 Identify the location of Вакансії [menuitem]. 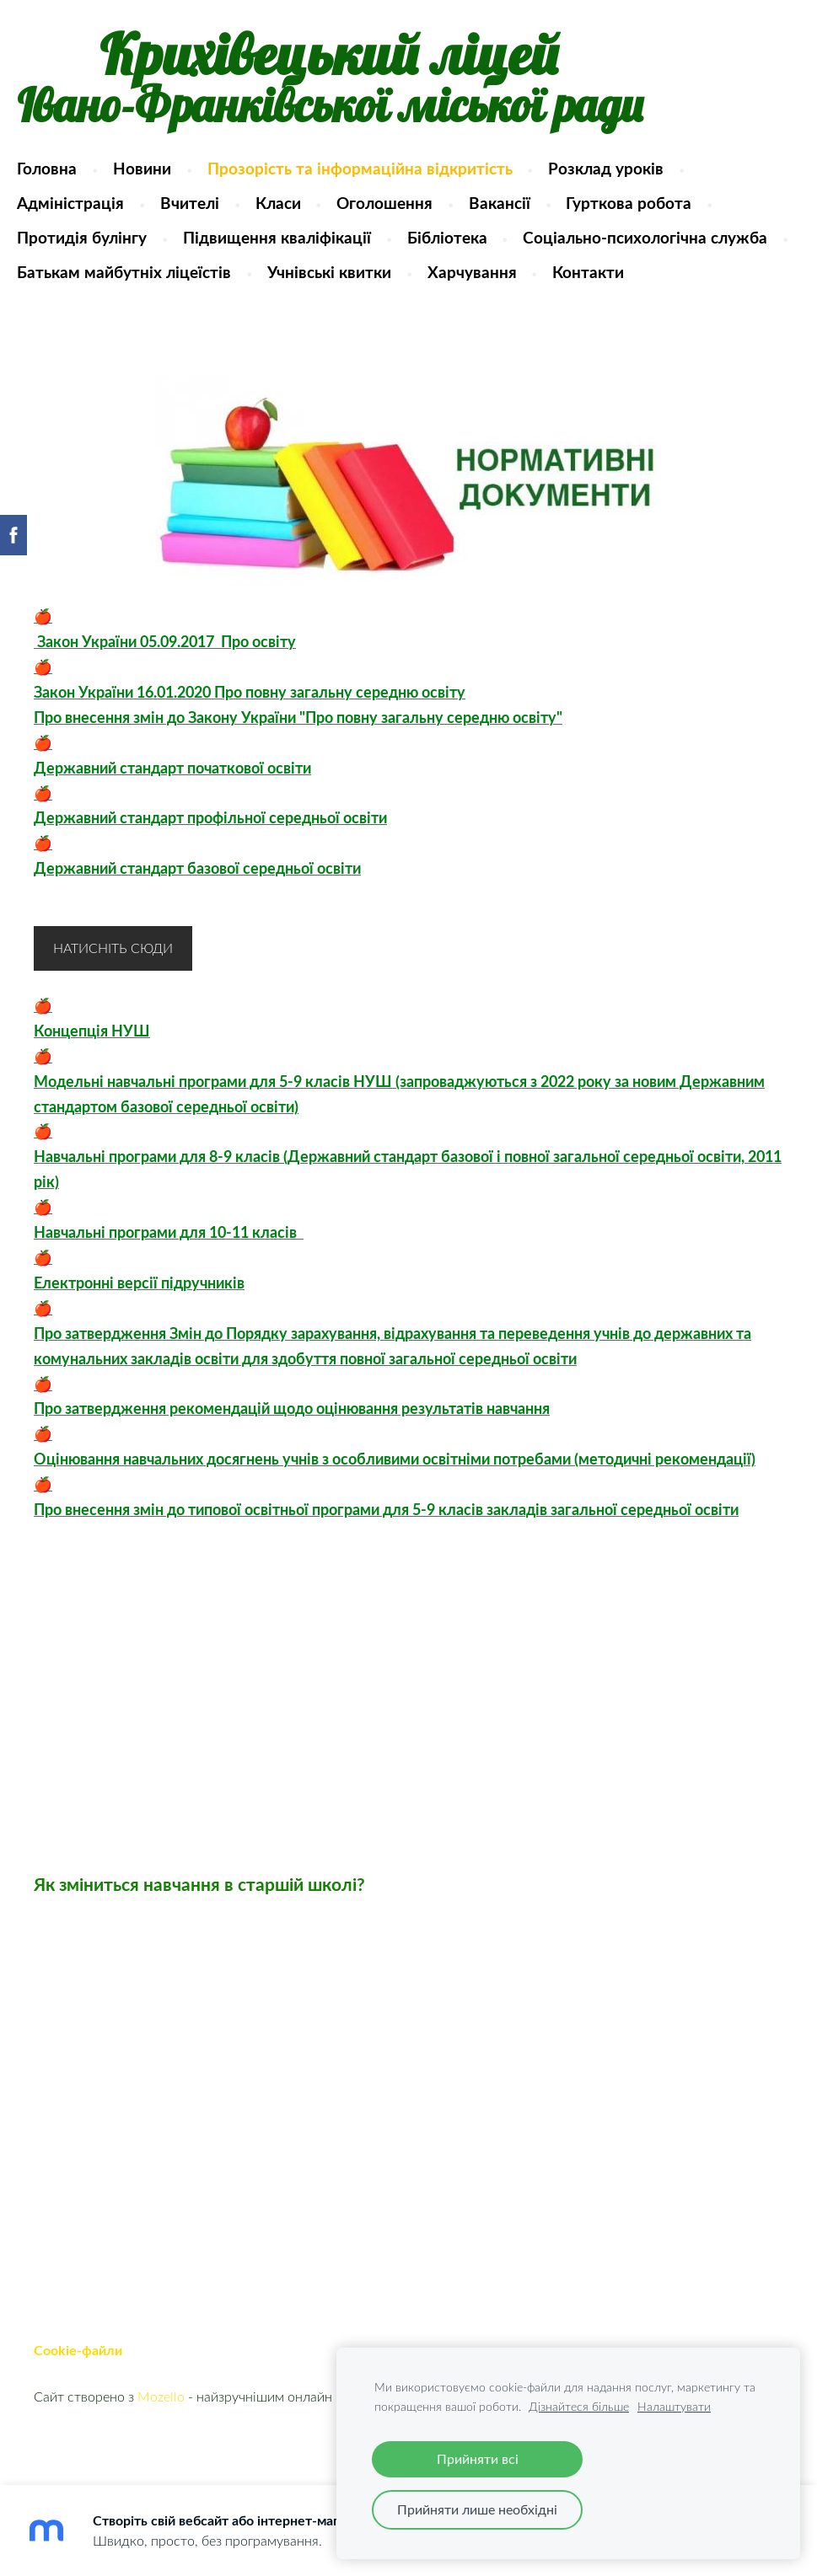
(515, 211).